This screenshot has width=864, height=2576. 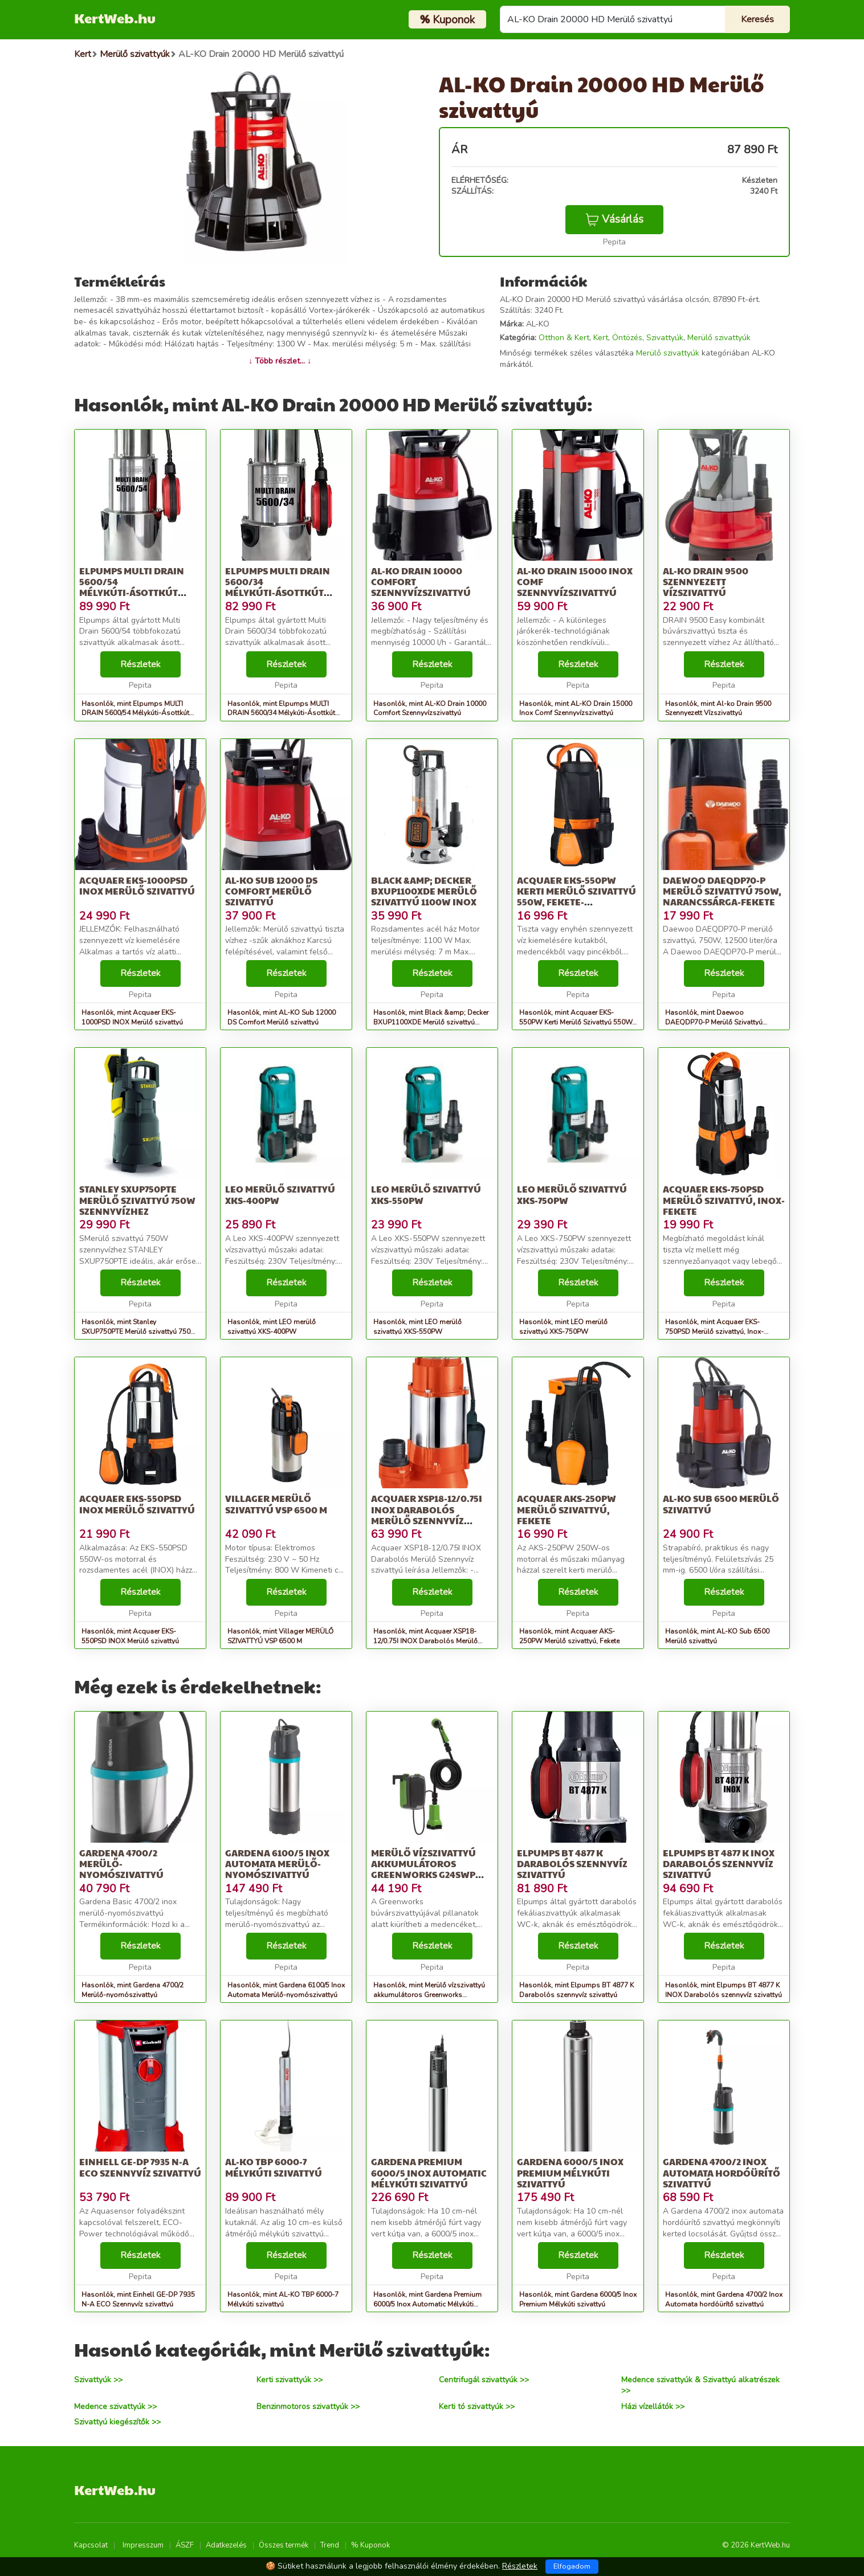 I want to click on Öntözés, so click(x=627, y=337).